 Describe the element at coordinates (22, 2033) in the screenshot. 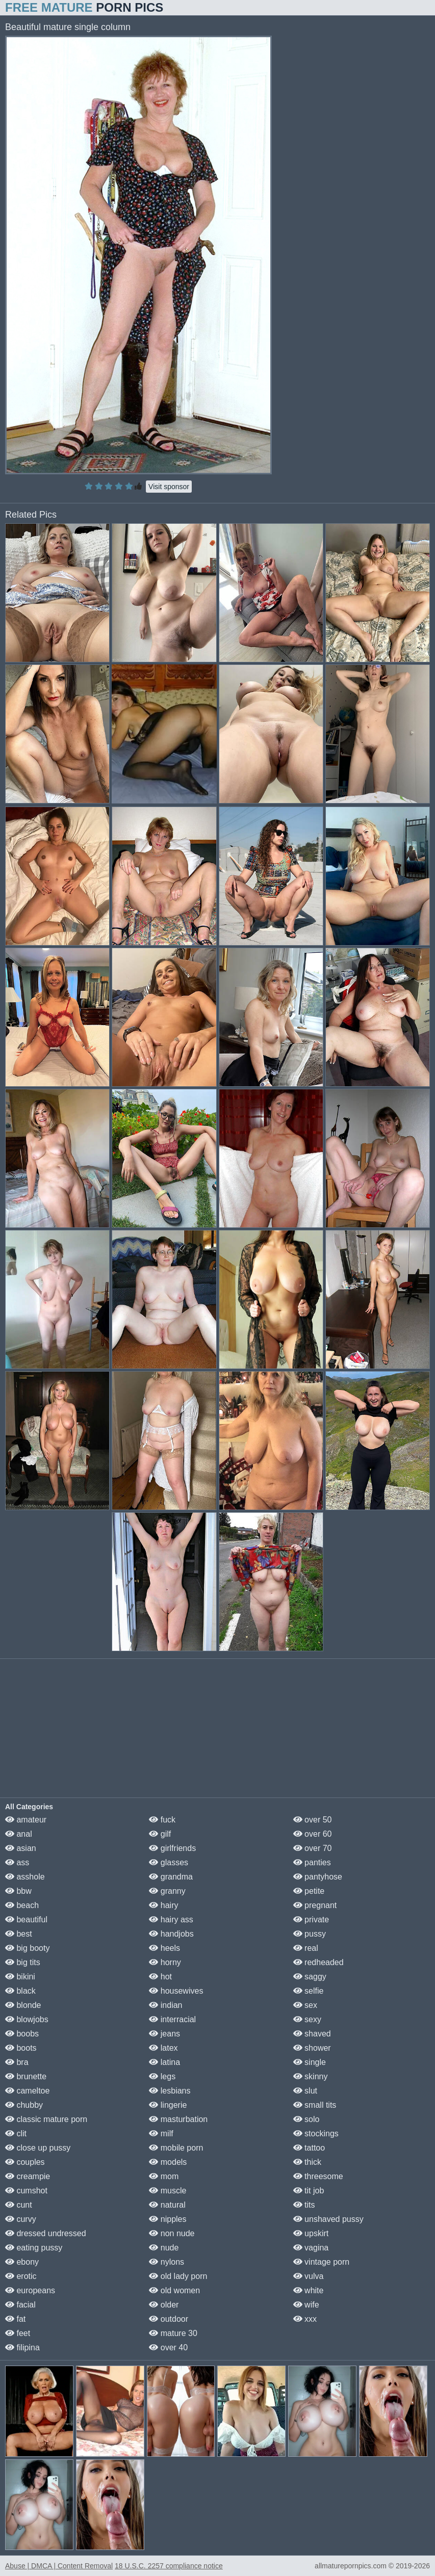

I see `boobs` at that location.